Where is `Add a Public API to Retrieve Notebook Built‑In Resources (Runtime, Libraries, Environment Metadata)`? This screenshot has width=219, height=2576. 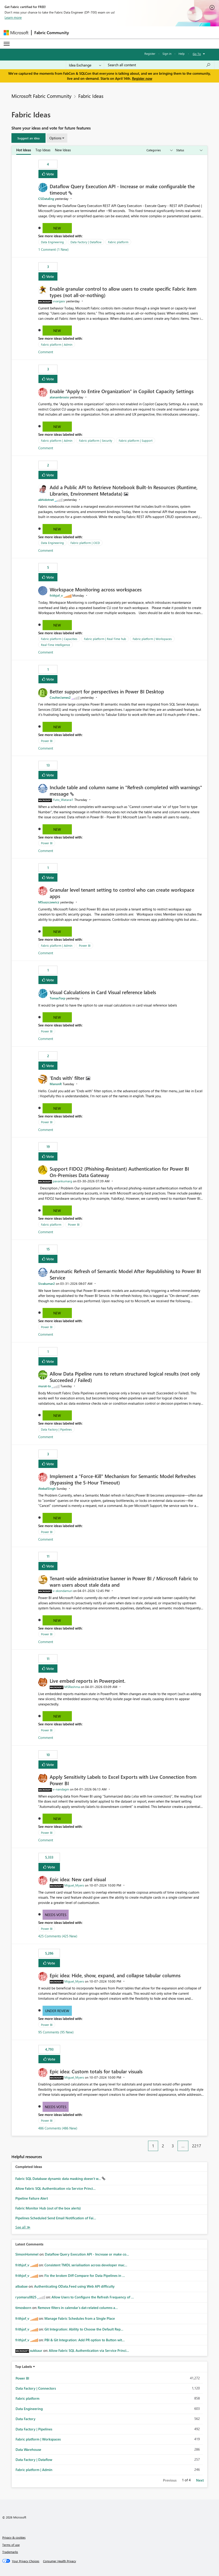 Add a Public API to Retrieve Notebook Built‑In Resources (Runtime, Libraries, Environment Metadata) is located at coordinates (123, 490).